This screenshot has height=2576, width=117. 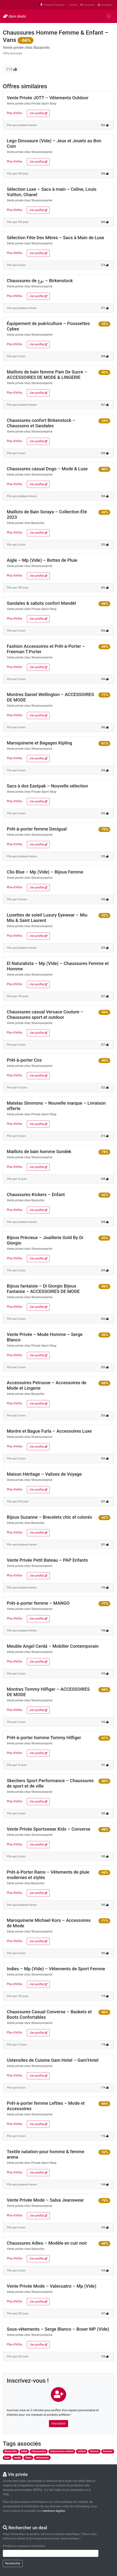 What do you see at coordinates (105, 1135) in the screenshot?
I see `215` at bounding box center [105, 1135].